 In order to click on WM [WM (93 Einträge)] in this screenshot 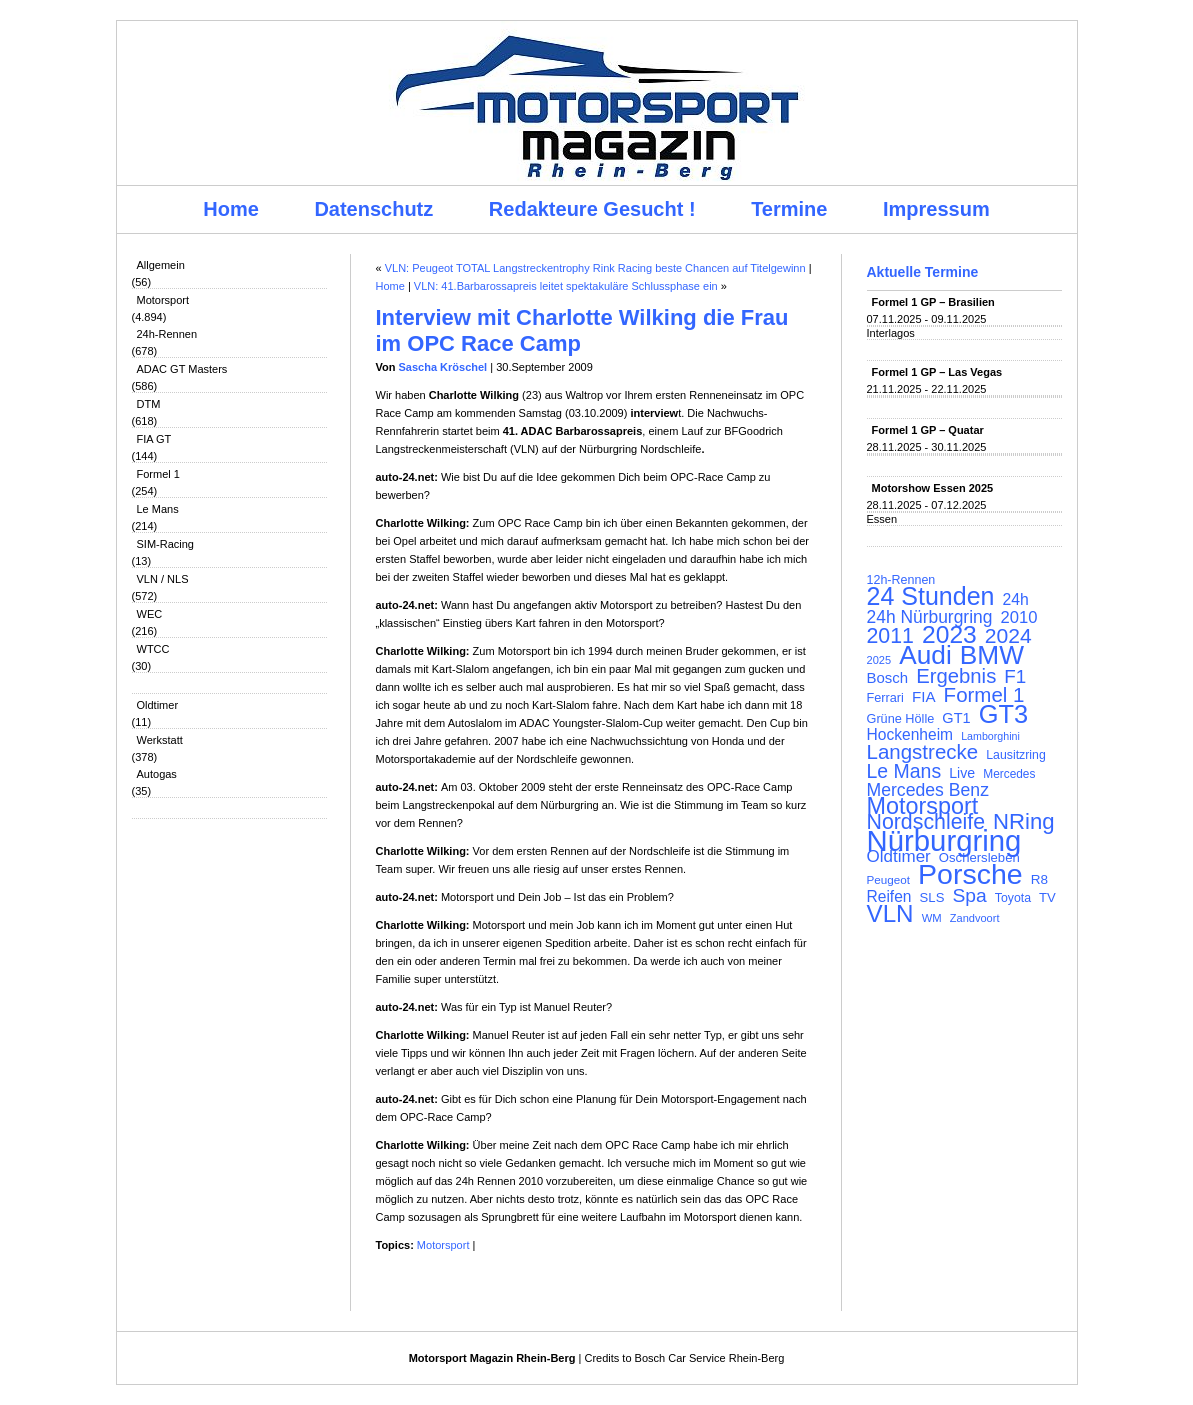, I will do `click(932, 918)`.